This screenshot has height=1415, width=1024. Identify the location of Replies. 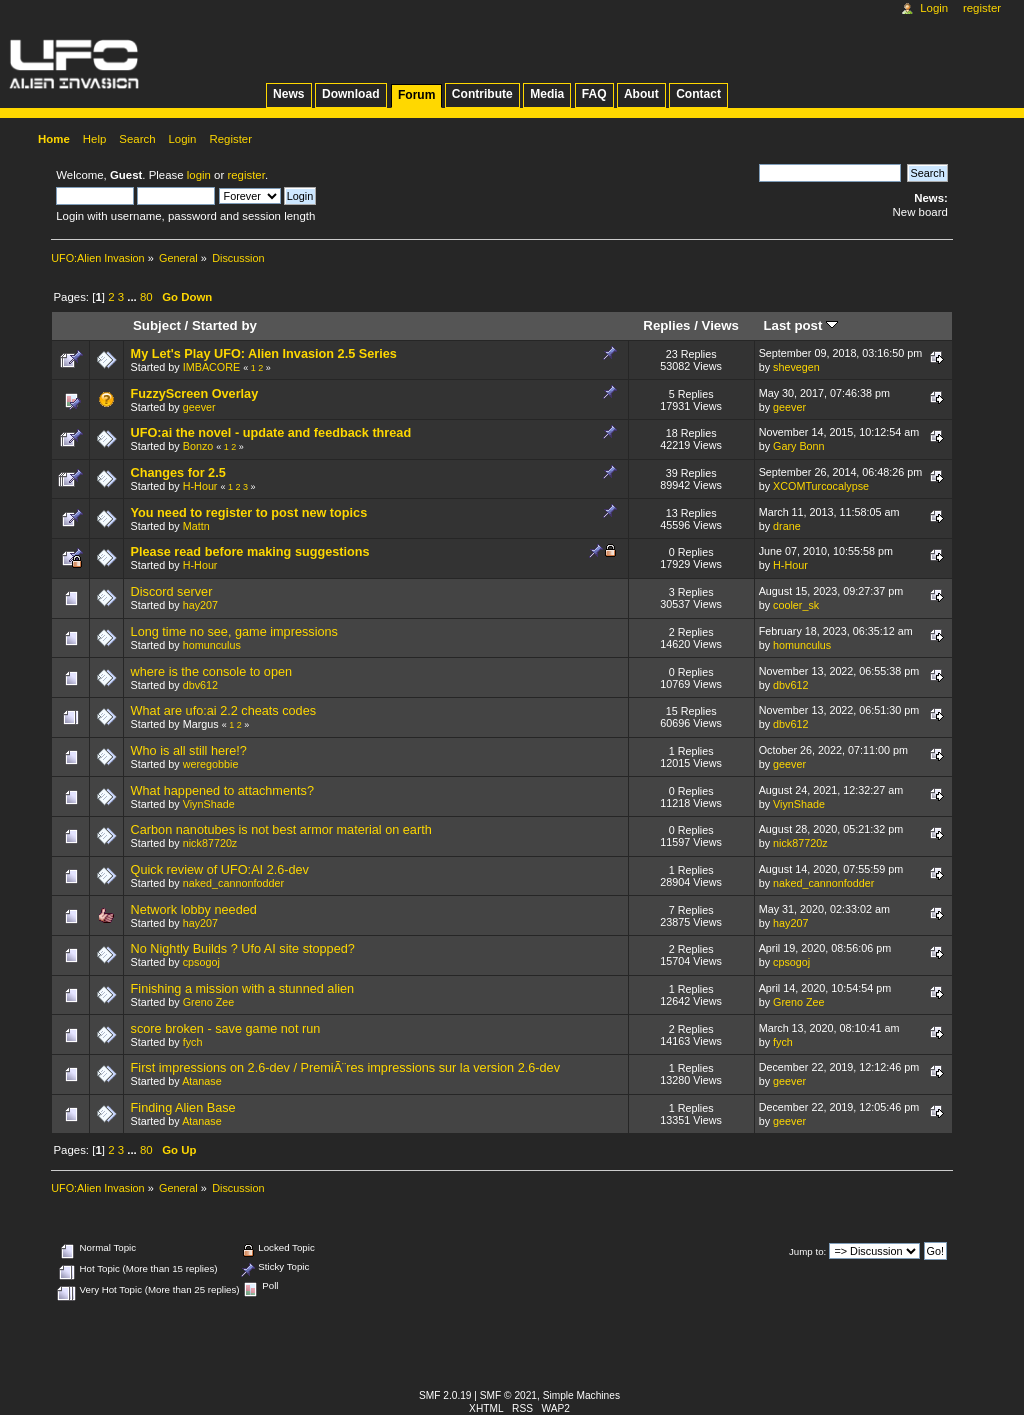
(666, 325).